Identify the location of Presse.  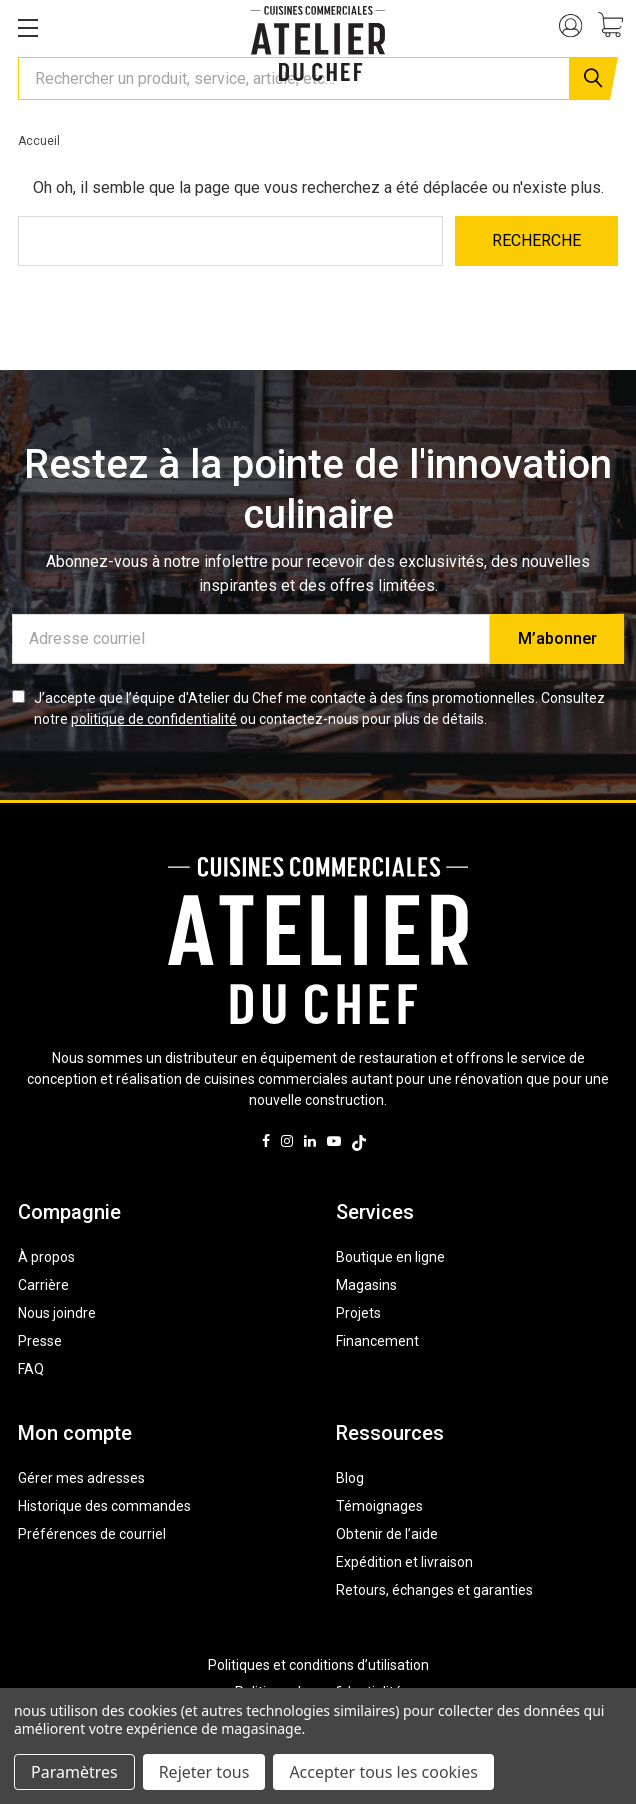
(40, 1341).